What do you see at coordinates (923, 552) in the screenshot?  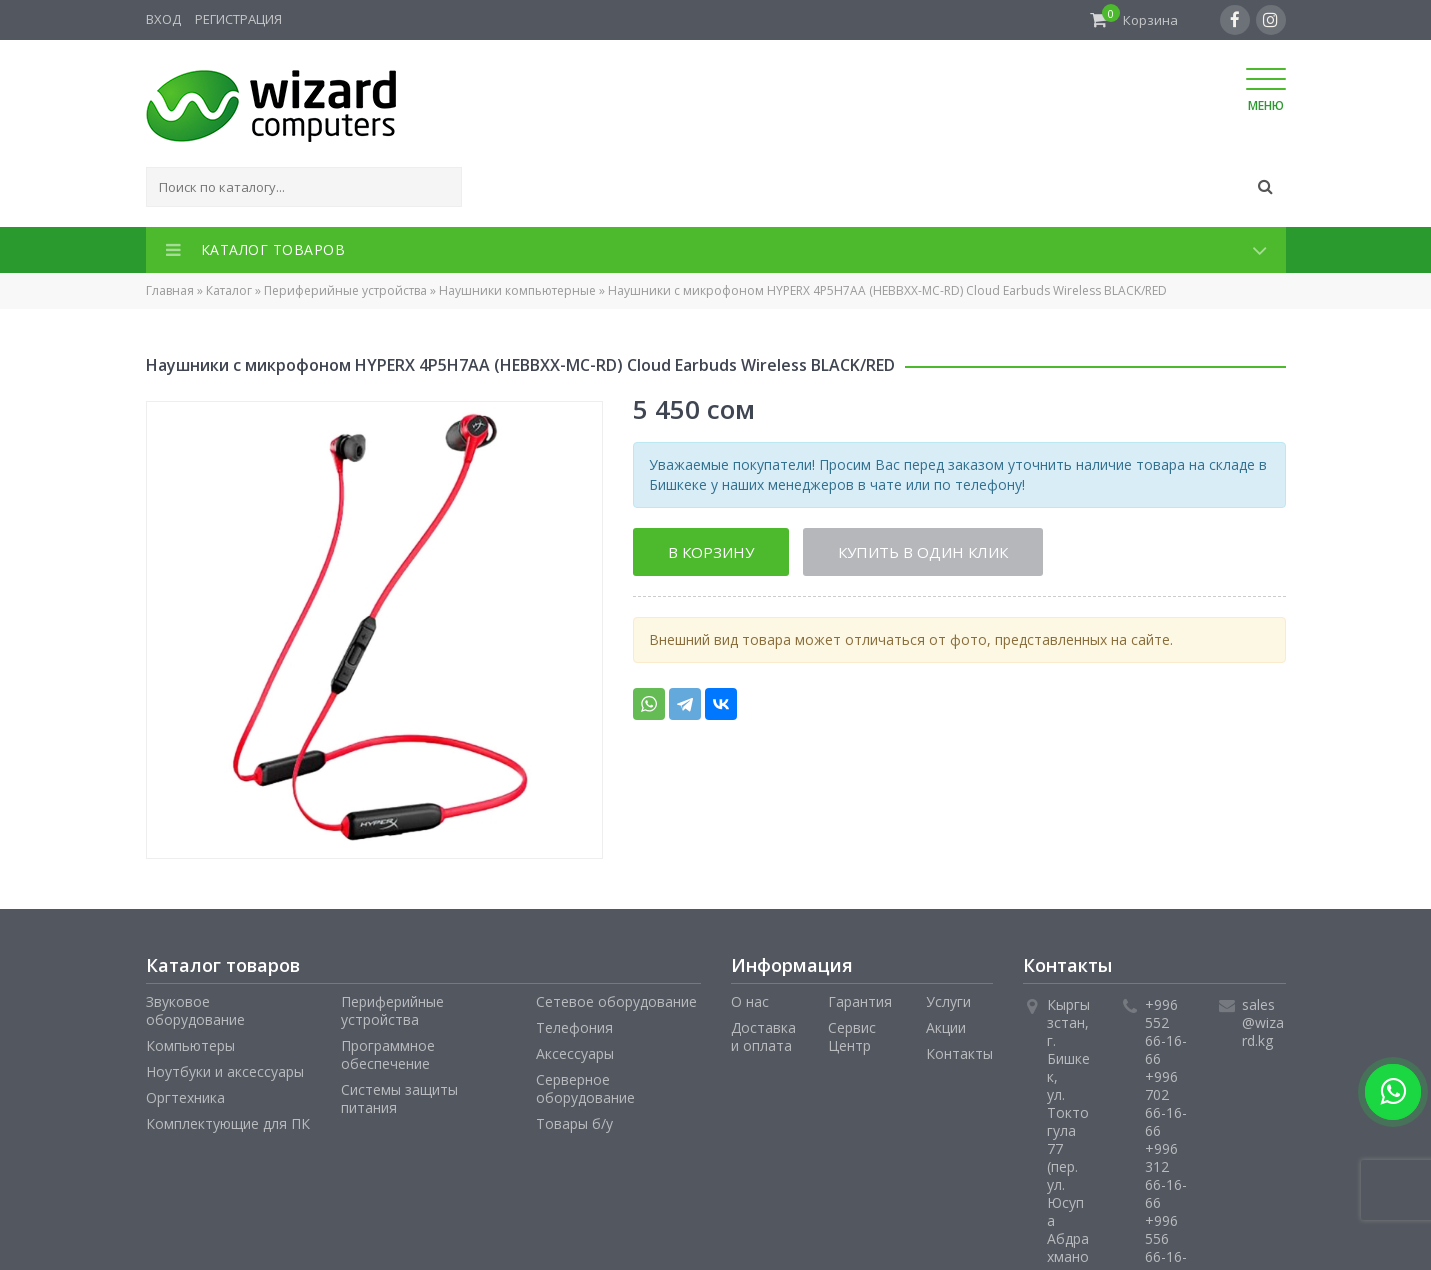 I see `Купить в один клик` at bounding box center [923, 552].